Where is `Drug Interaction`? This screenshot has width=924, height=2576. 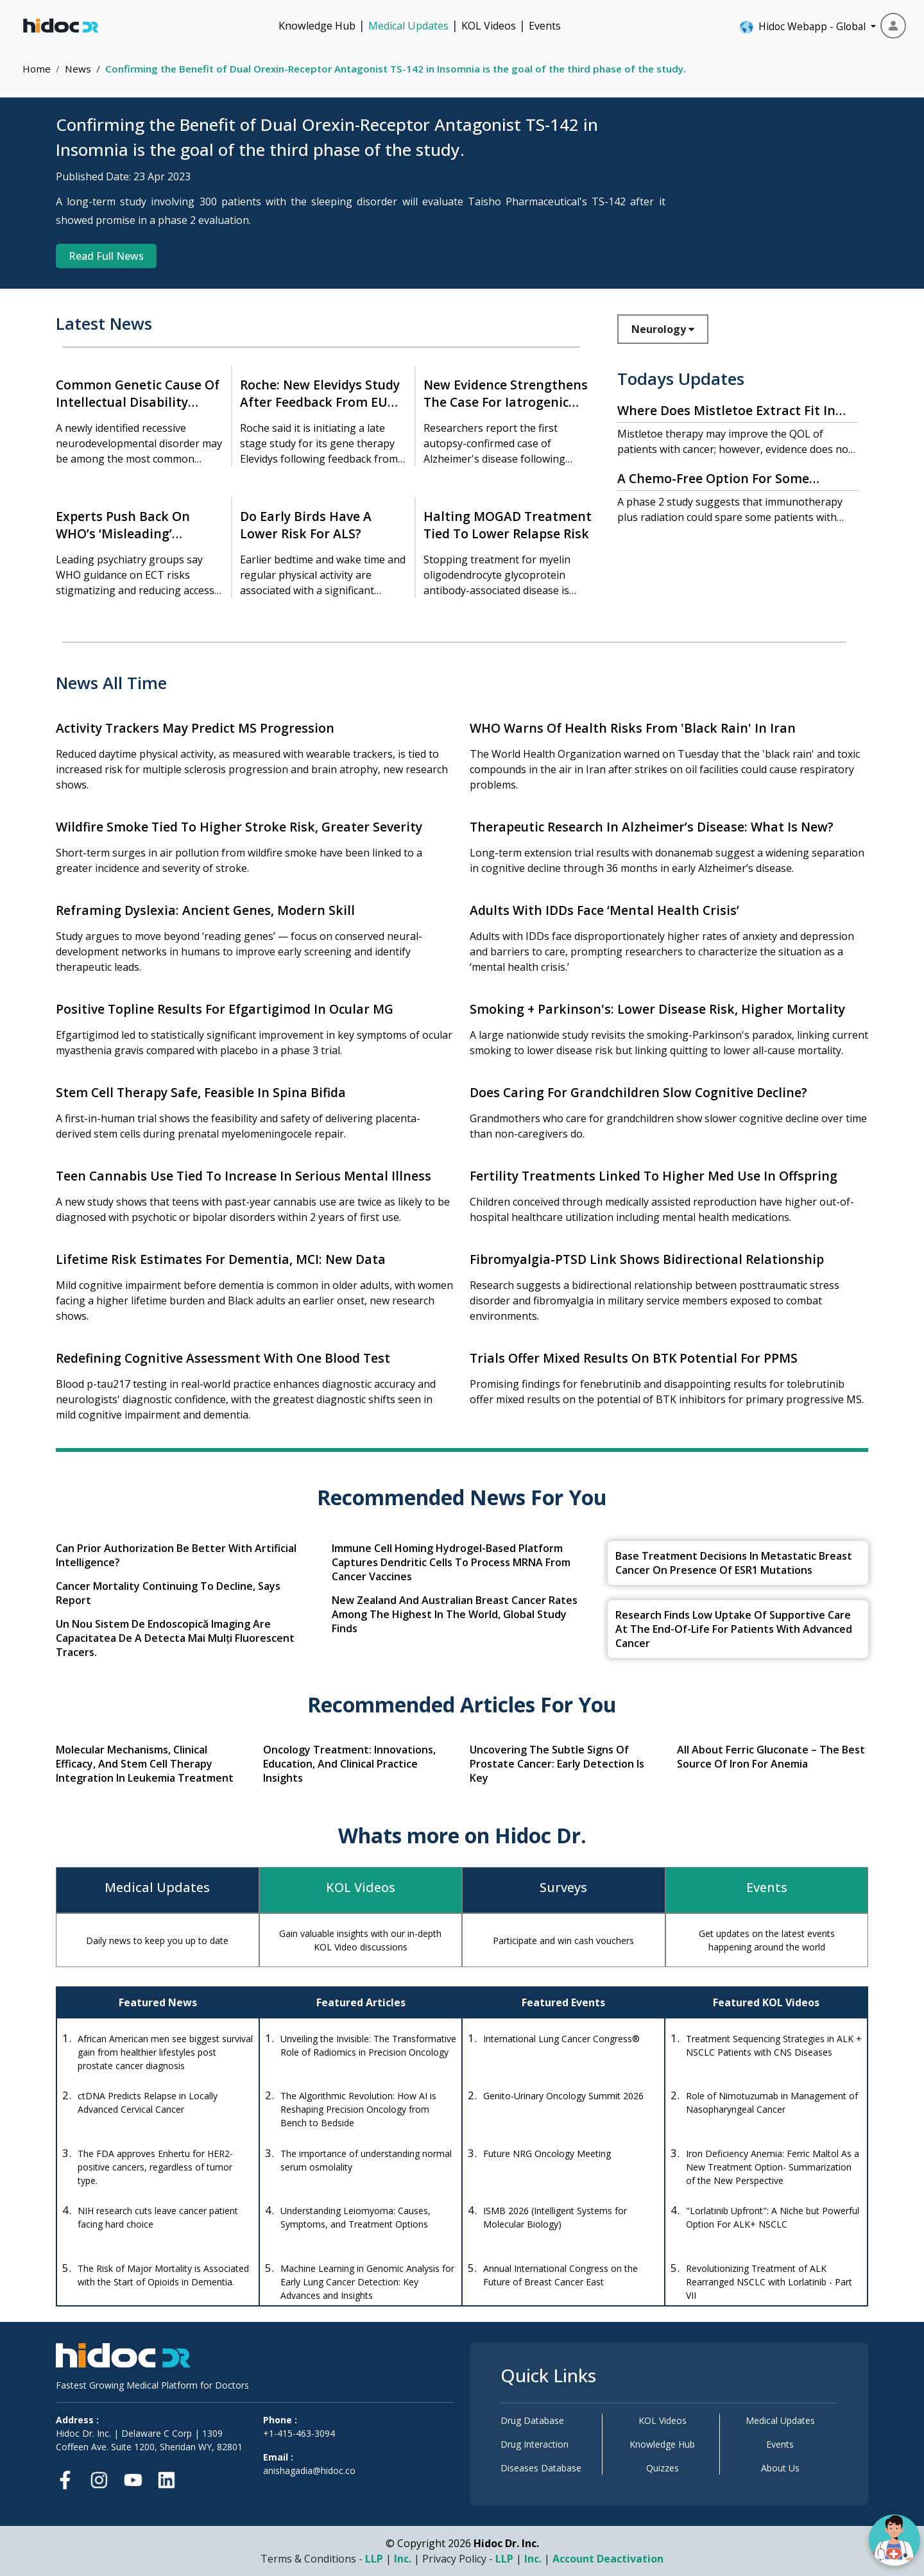
Drug Interaction is located at coordinates (535, 2444).